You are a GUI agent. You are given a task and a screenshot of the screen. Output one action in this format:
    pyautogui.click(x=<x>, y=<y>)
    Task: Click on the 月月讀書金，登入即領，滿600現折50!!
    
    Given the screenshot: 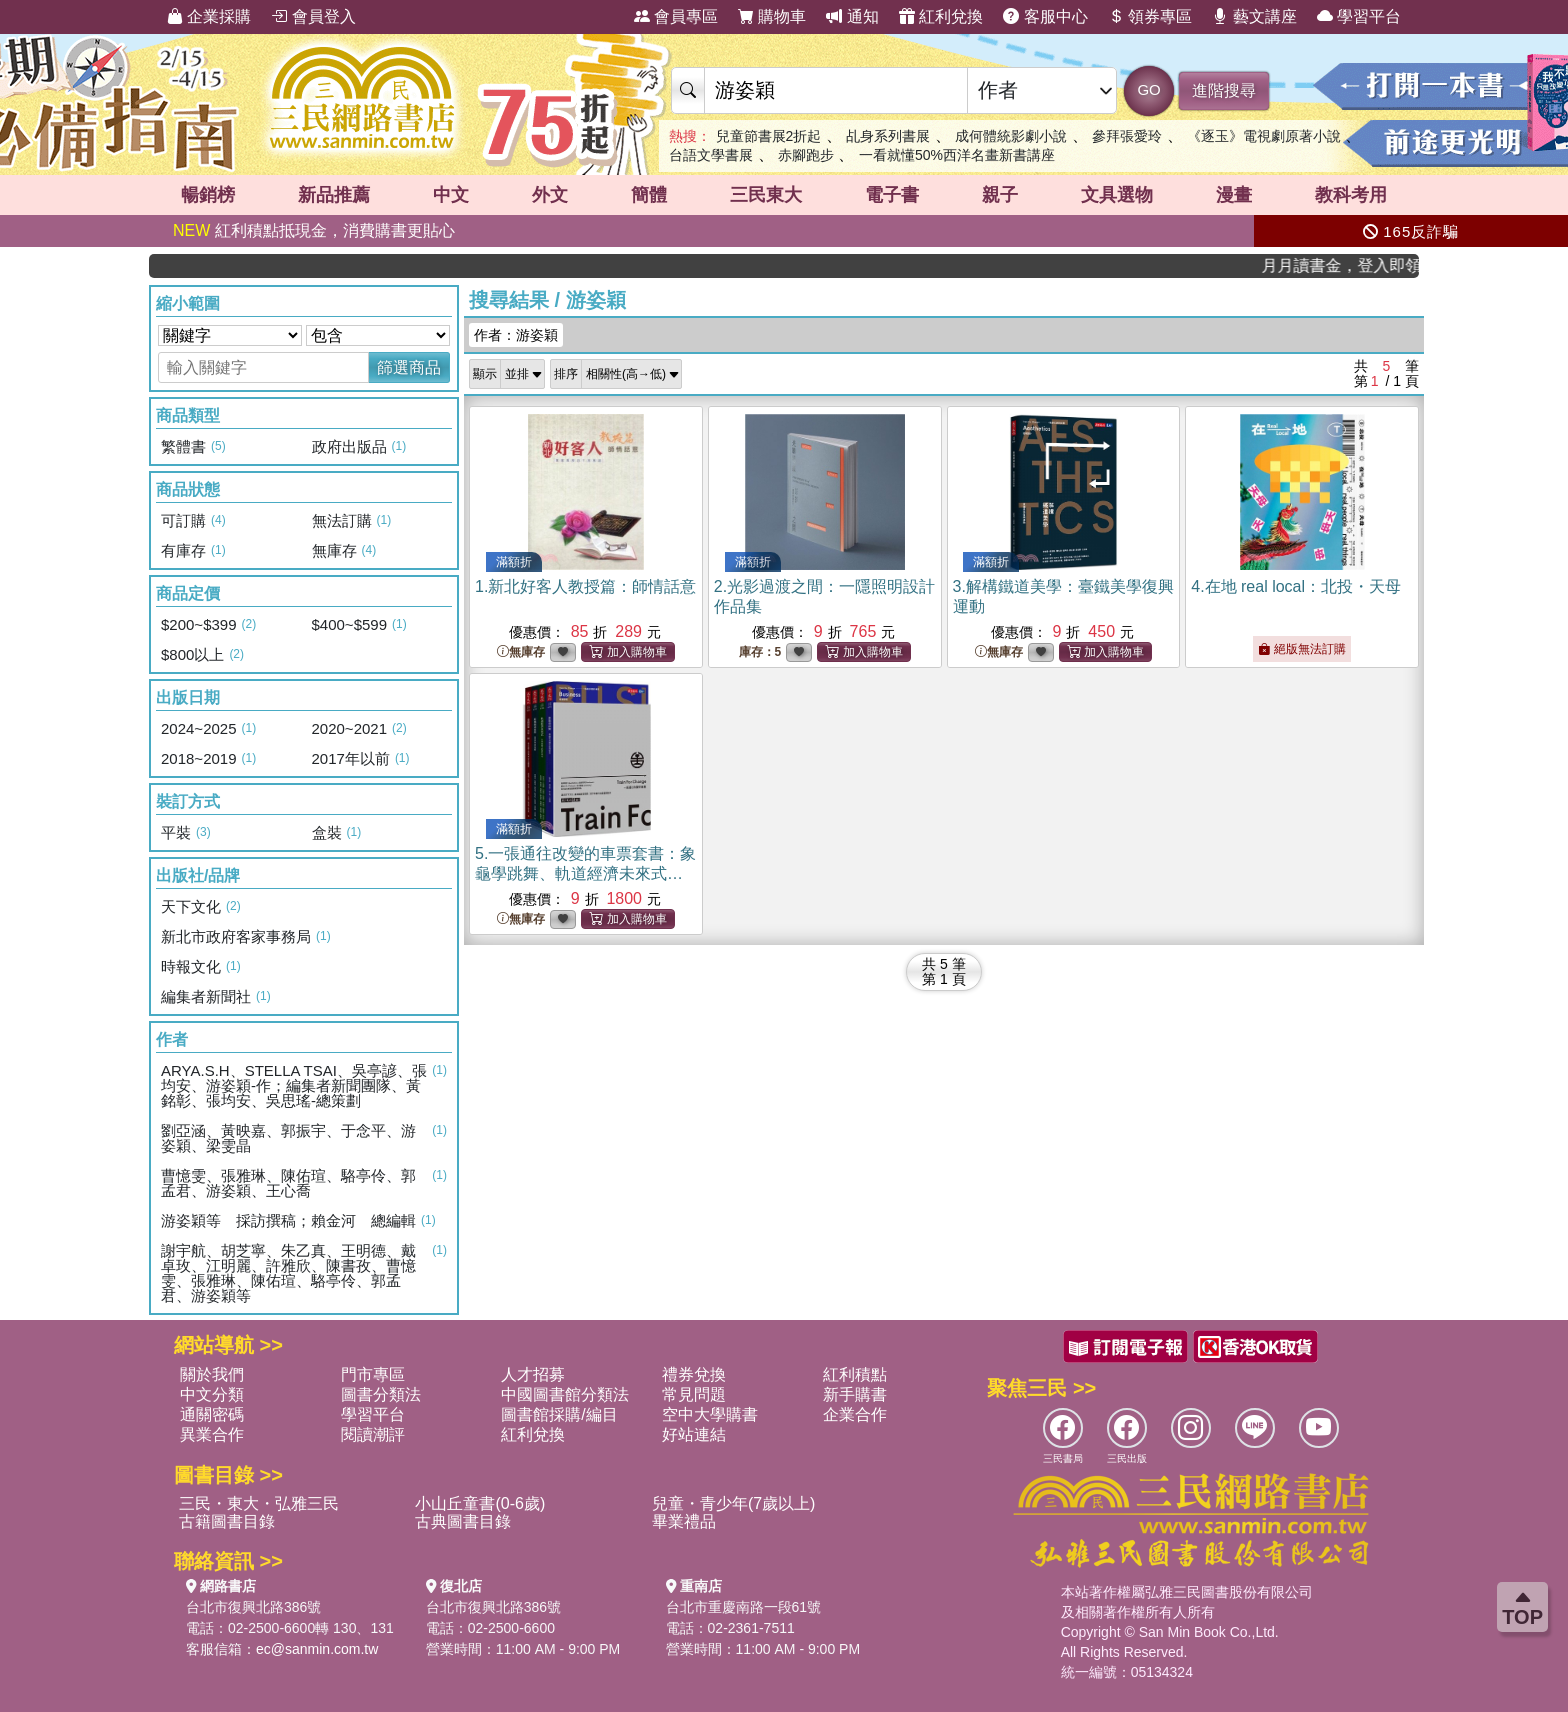 What is the action you would take?
    pyautogui.click(x=1358, y=265)
    